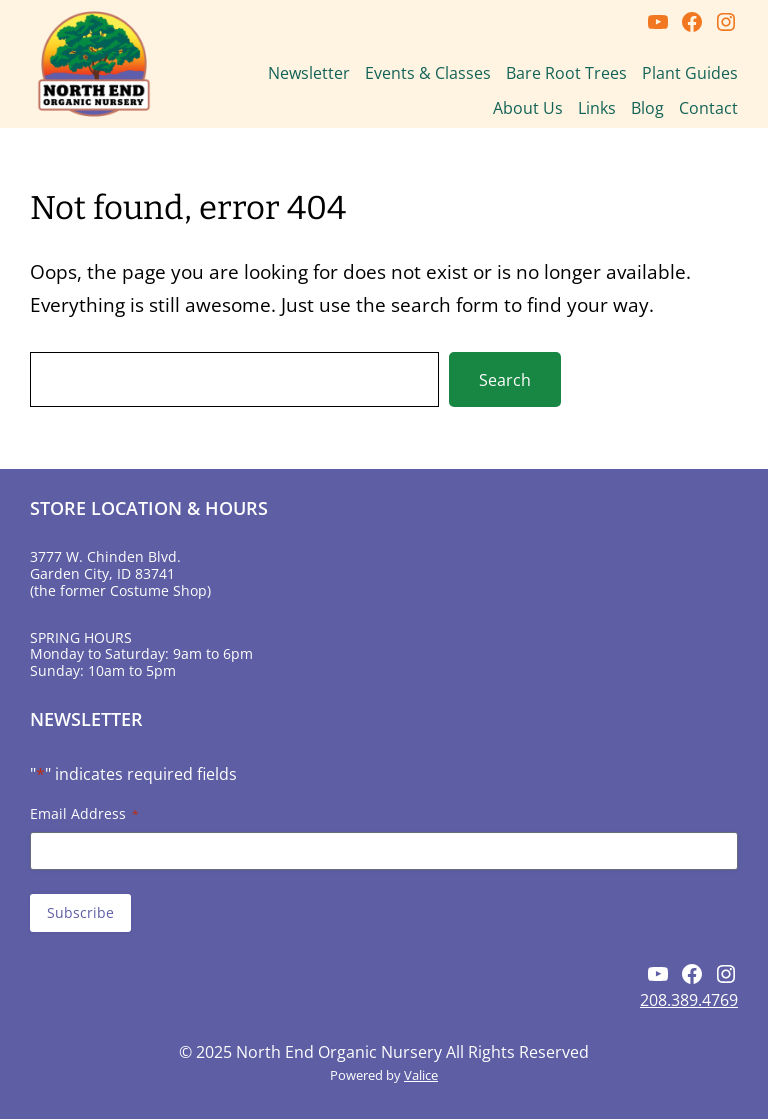  I want to click on Valice, so click(421, 1075).